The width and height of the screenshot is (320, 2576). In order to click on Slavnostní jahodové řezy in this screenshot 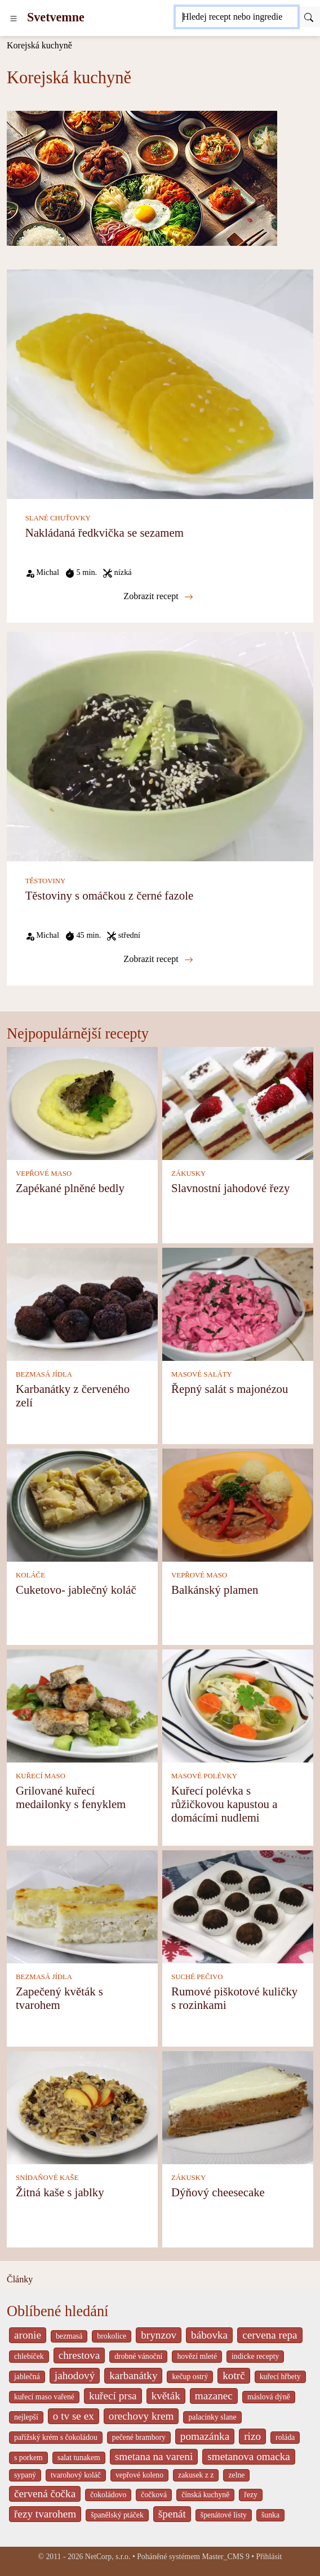, I will do `click(230, 1187)`.